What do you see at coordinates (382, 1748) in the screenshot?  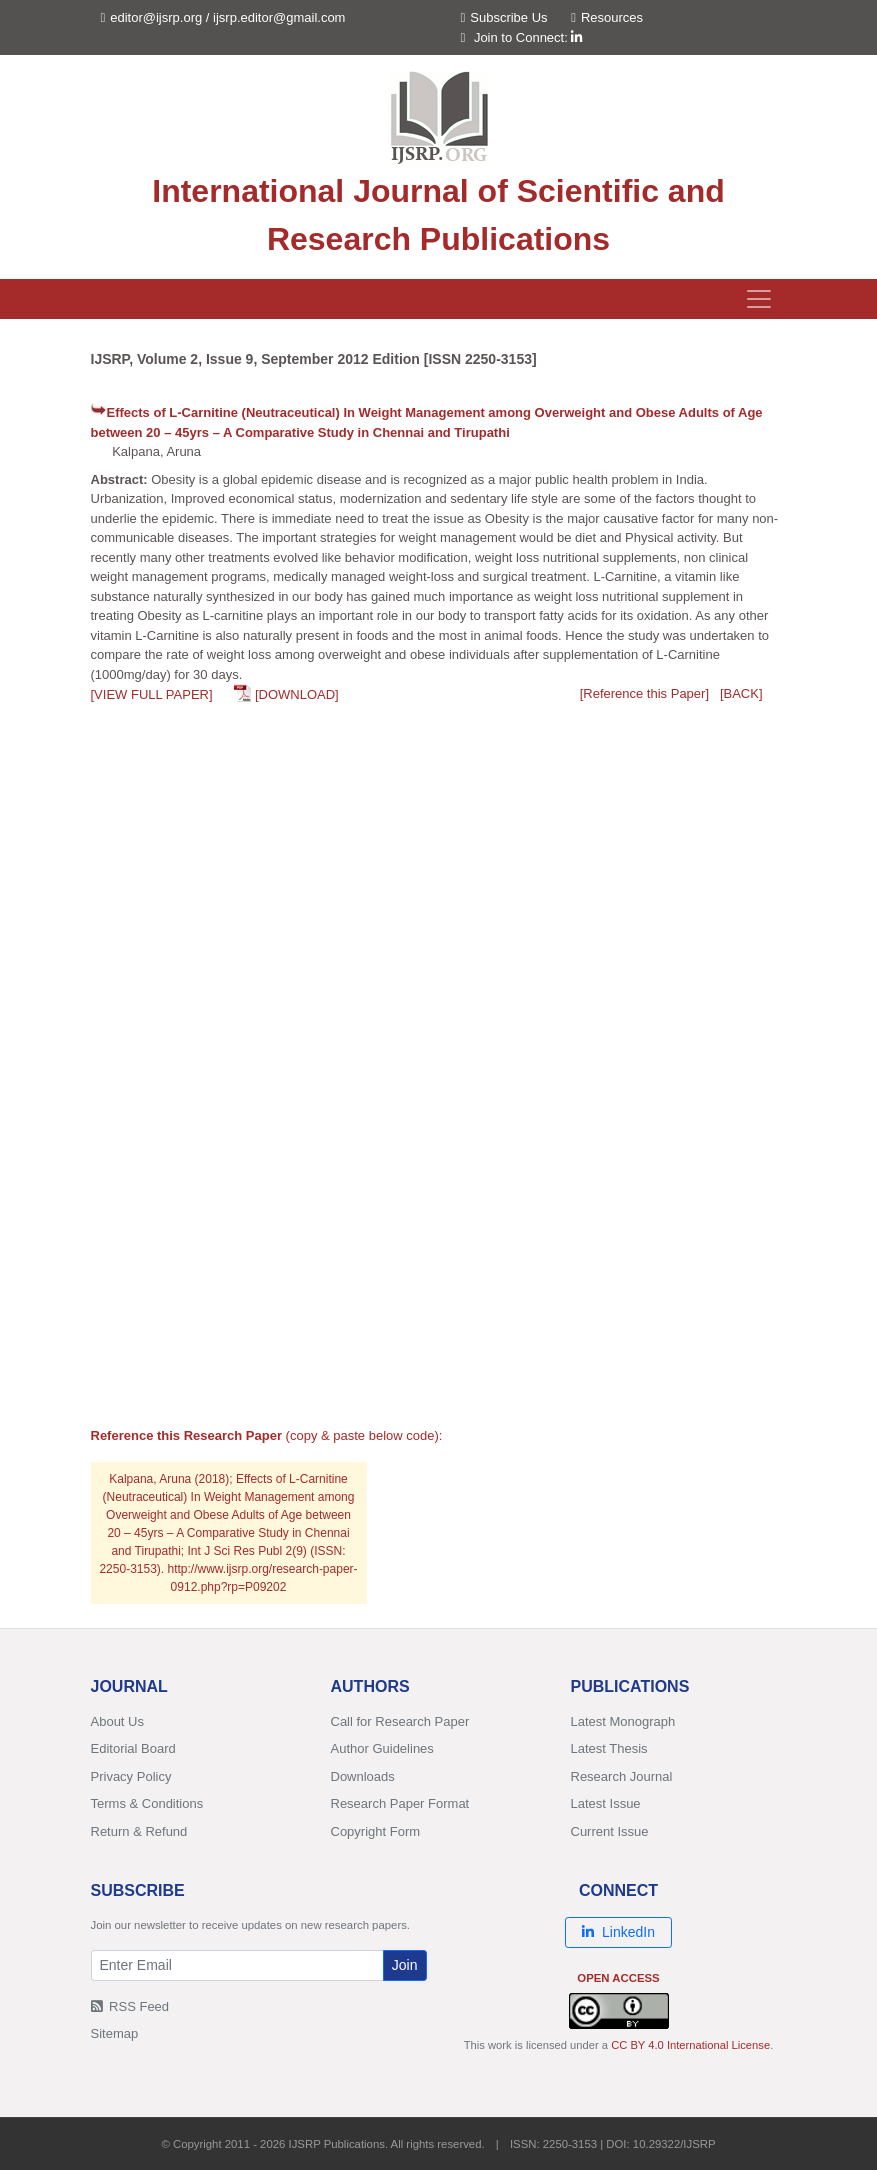 I see `Author Guidelines` at bounding box center [382, 1748].